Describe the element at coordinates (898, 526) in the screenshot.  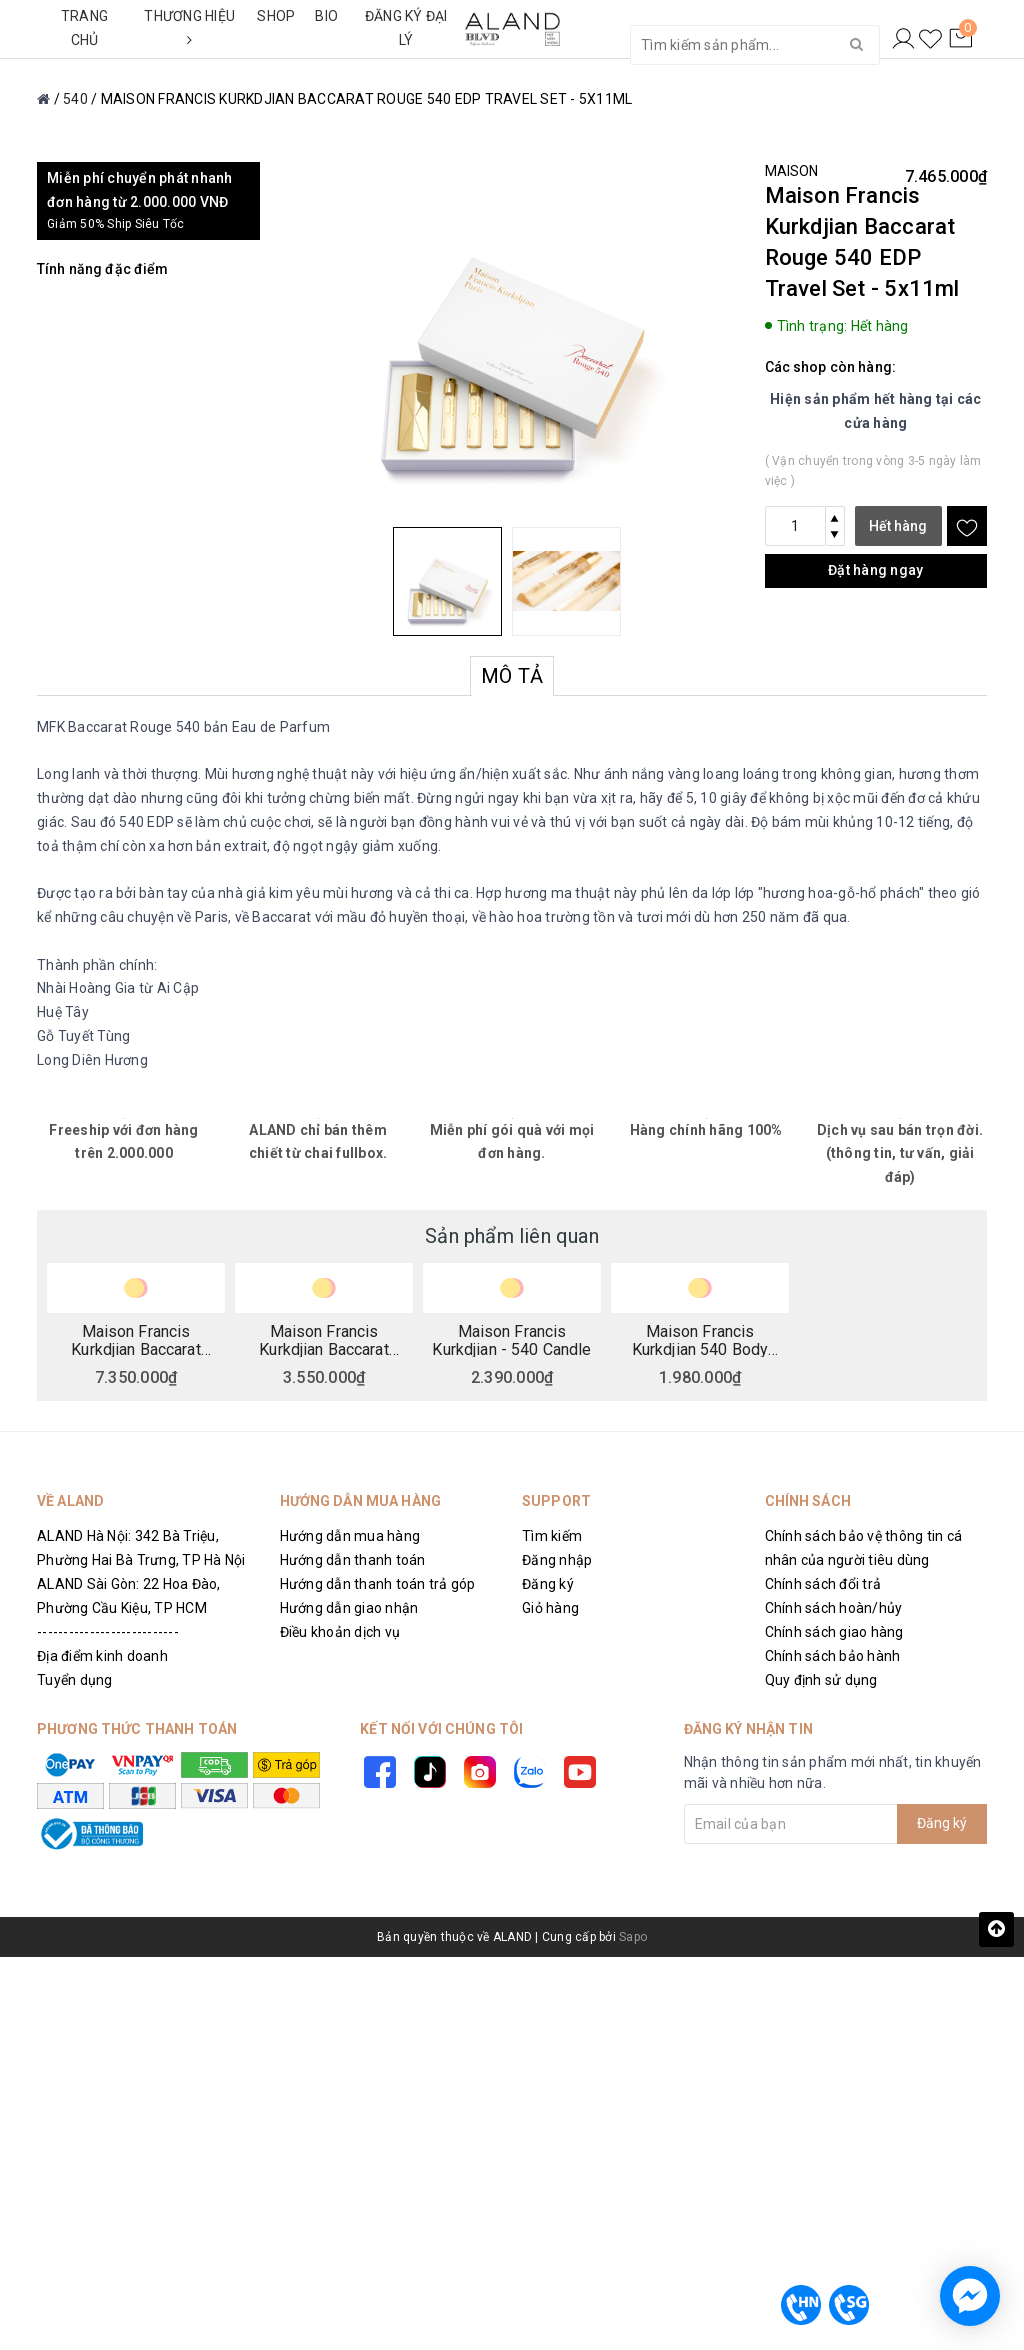
I see `Hết hàng` at that location.